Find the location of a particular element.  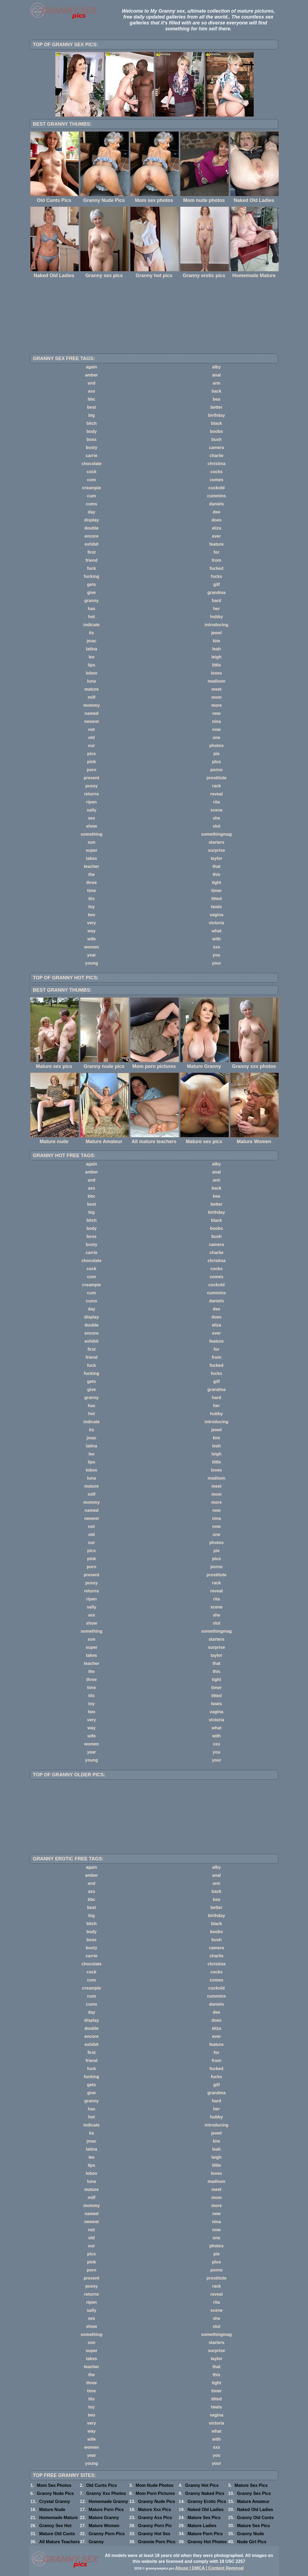

best is located at coordinates (91, 407).